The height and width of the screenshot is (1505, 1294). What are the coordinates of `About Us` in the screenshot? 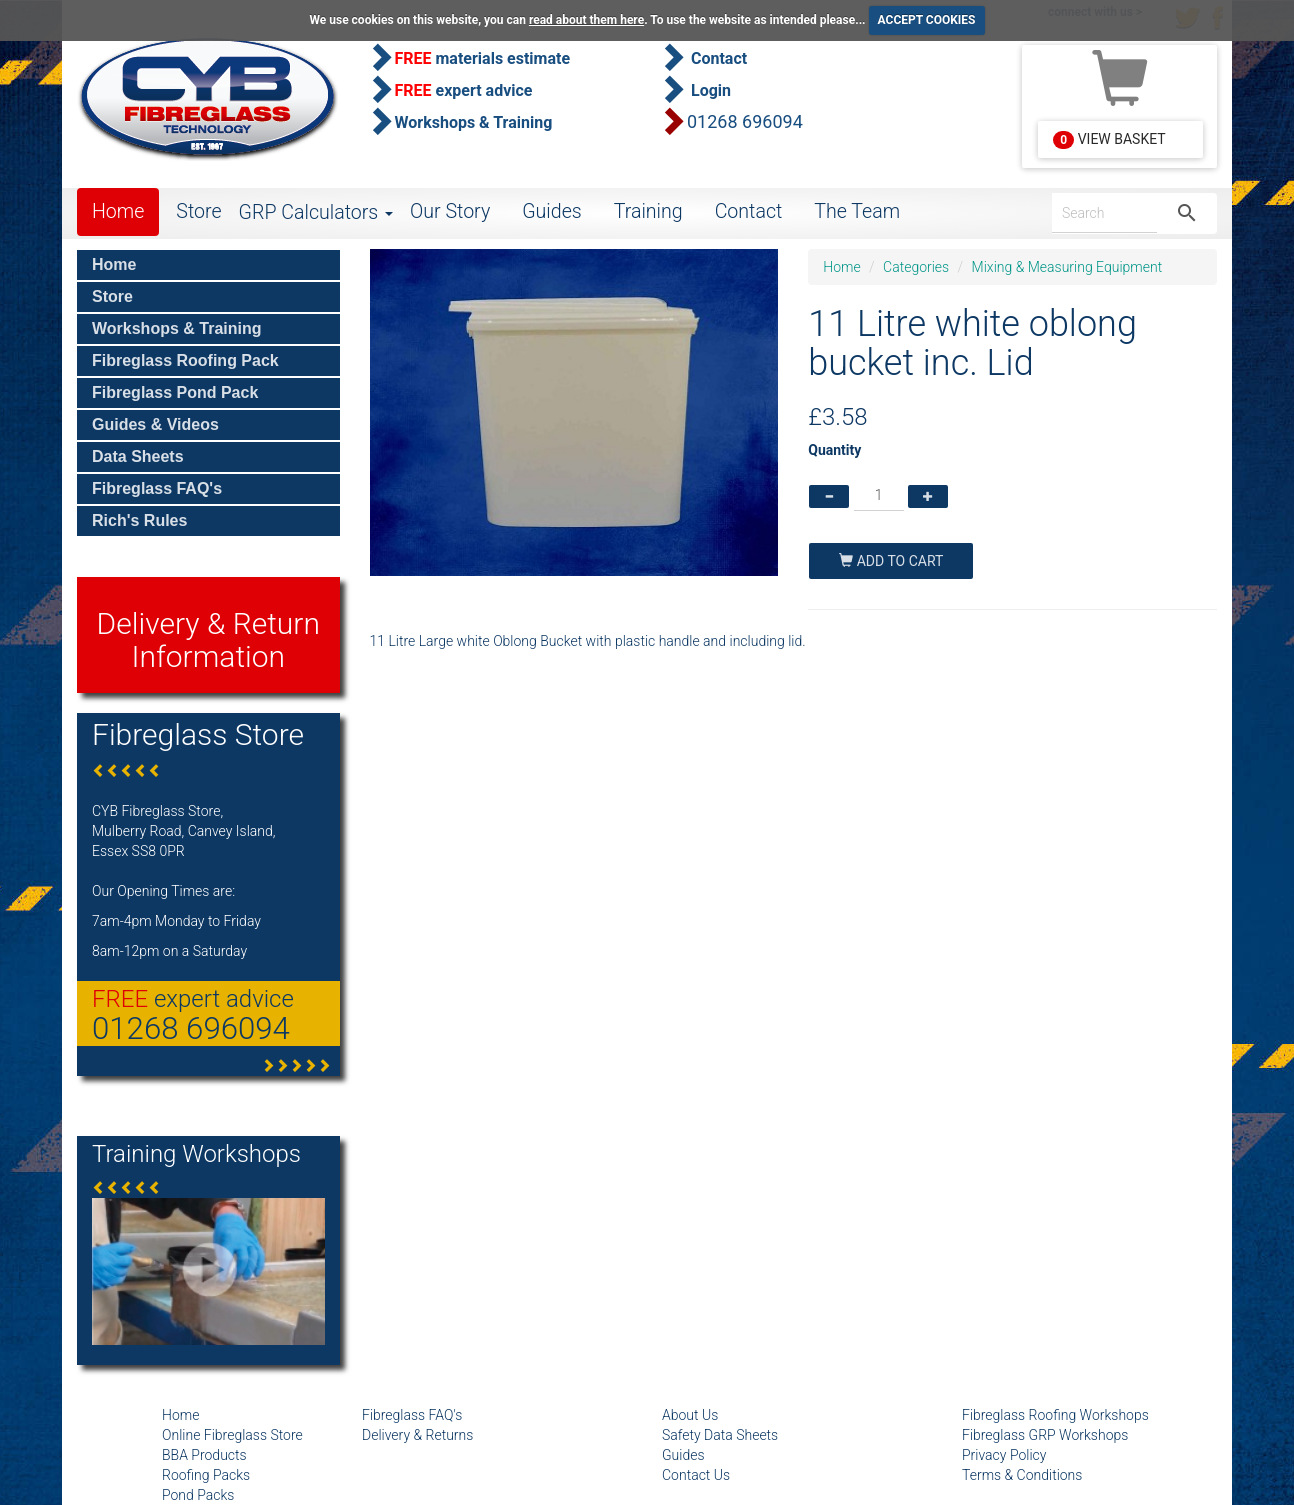 It's located at (690, 1415).